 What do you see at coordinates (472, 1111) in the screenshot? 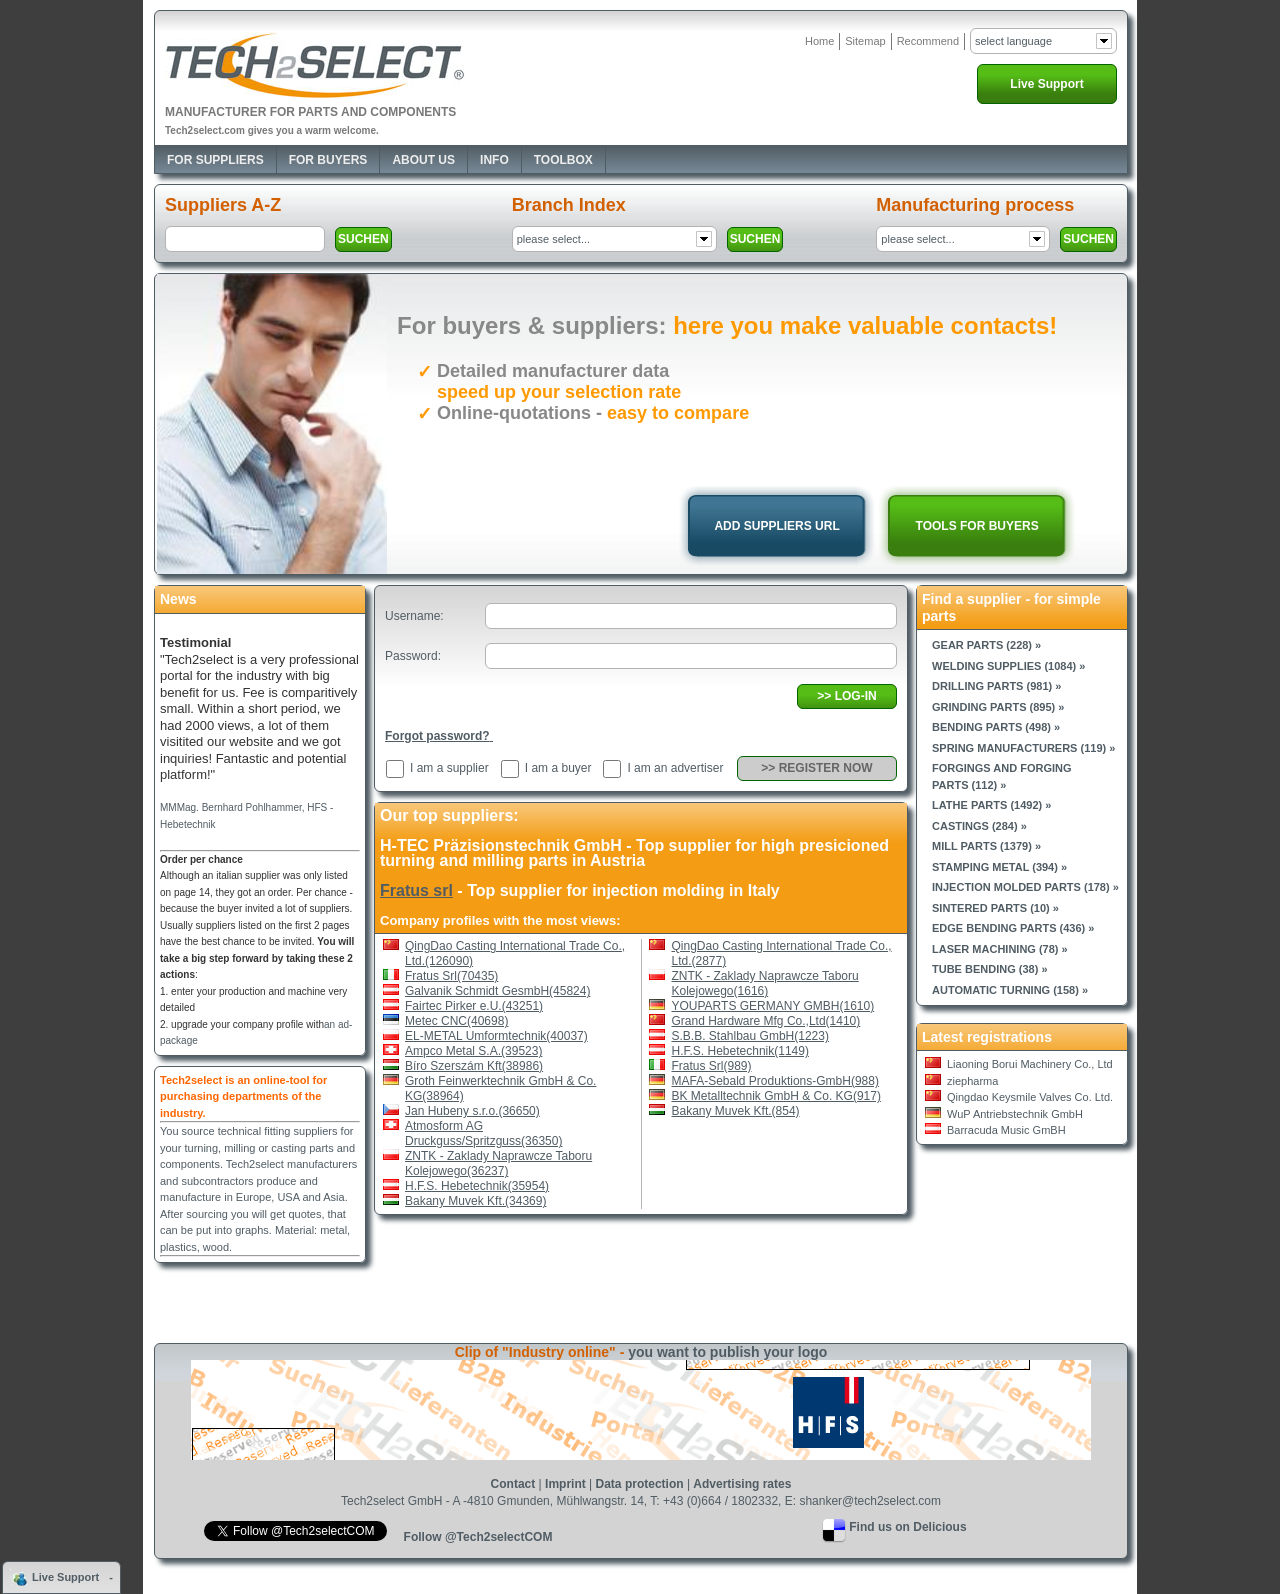
I see `Jan Hubeny s.r.o.(36650)` at bounding box center [472, 1111].